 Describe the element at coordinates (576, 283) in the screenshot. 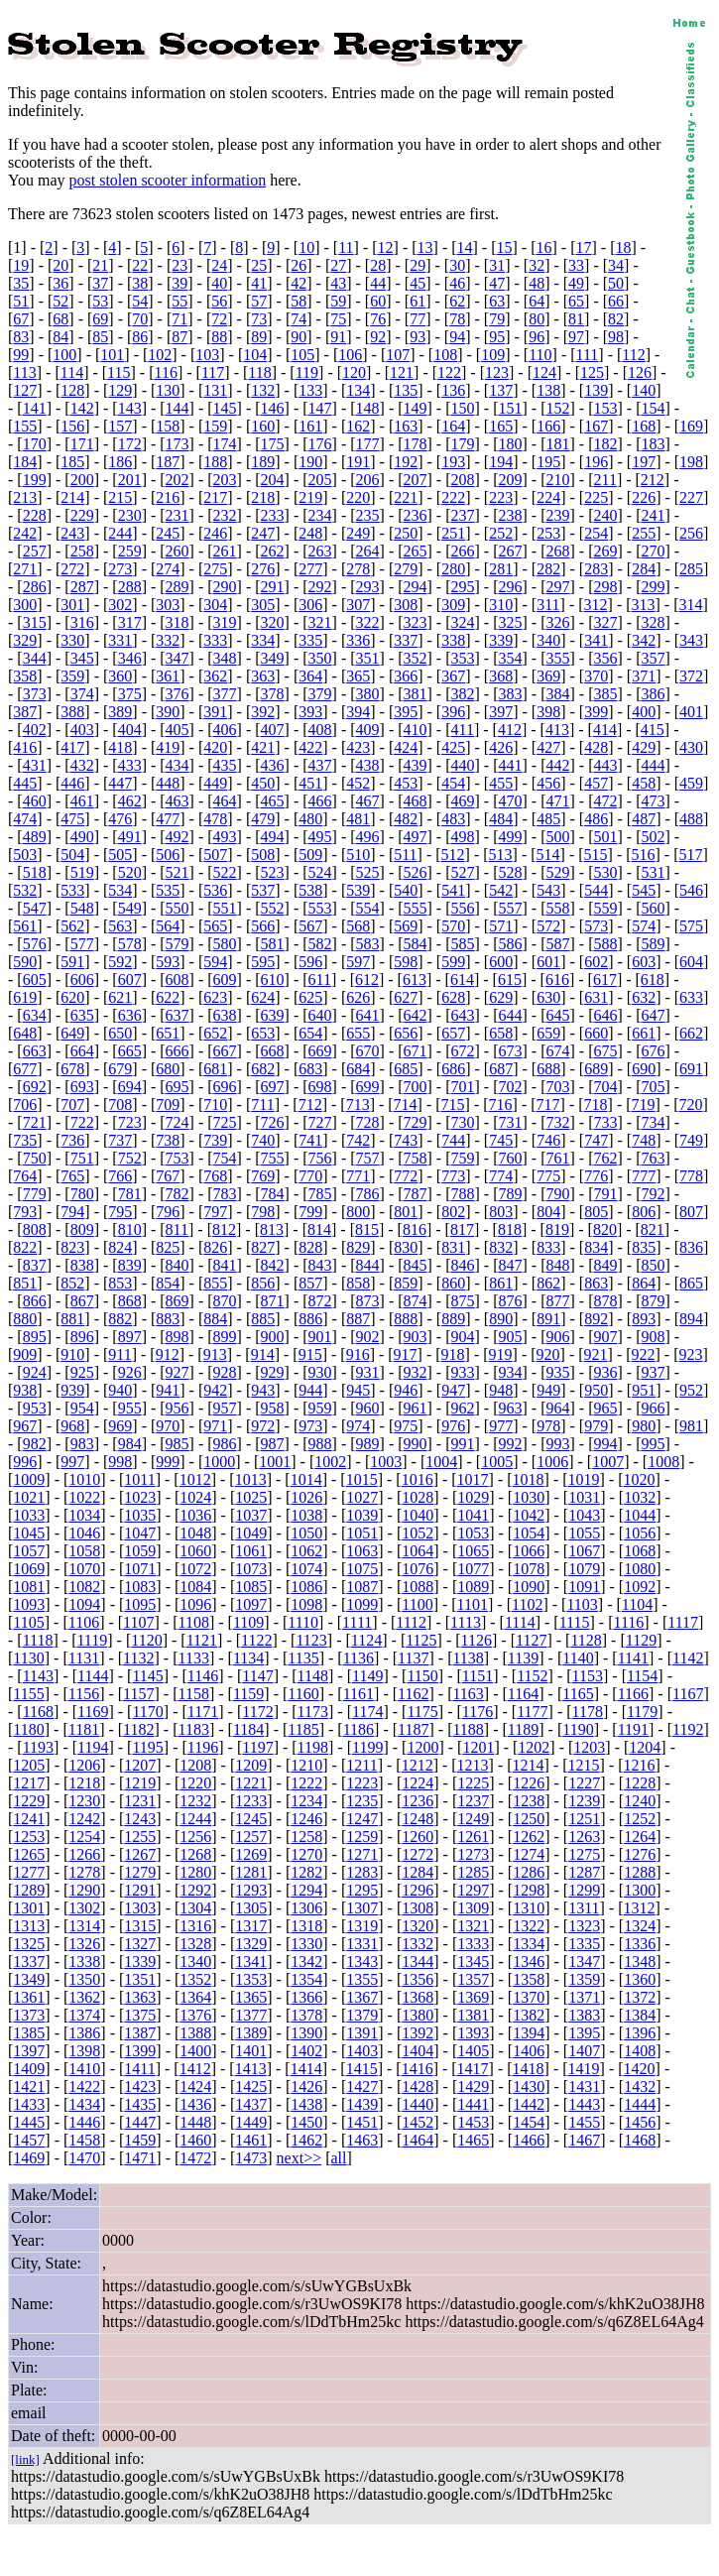

I see `49` at that location.